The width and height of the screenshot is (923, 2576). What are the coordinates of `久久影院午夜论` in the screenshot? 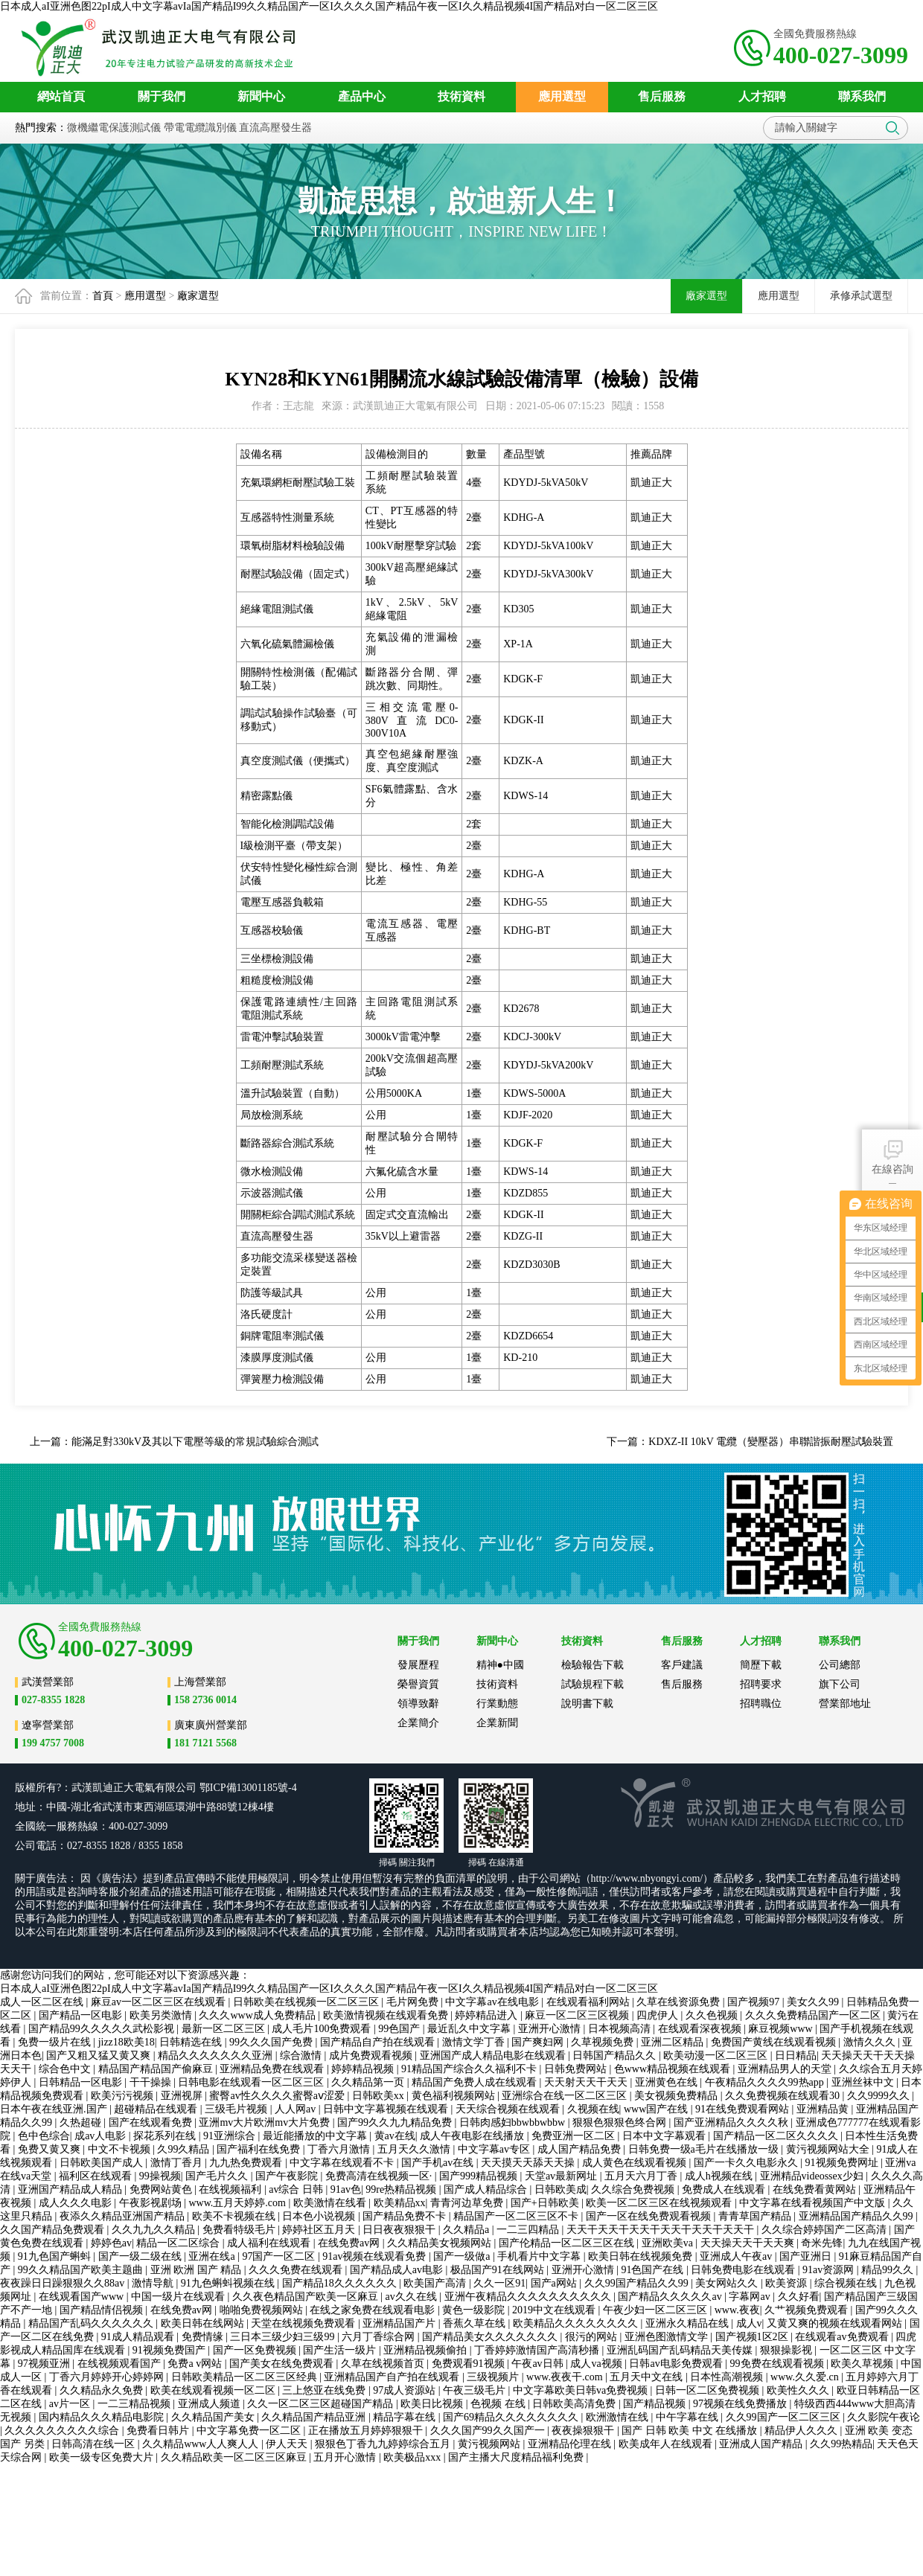 It's located at (883, 2417).